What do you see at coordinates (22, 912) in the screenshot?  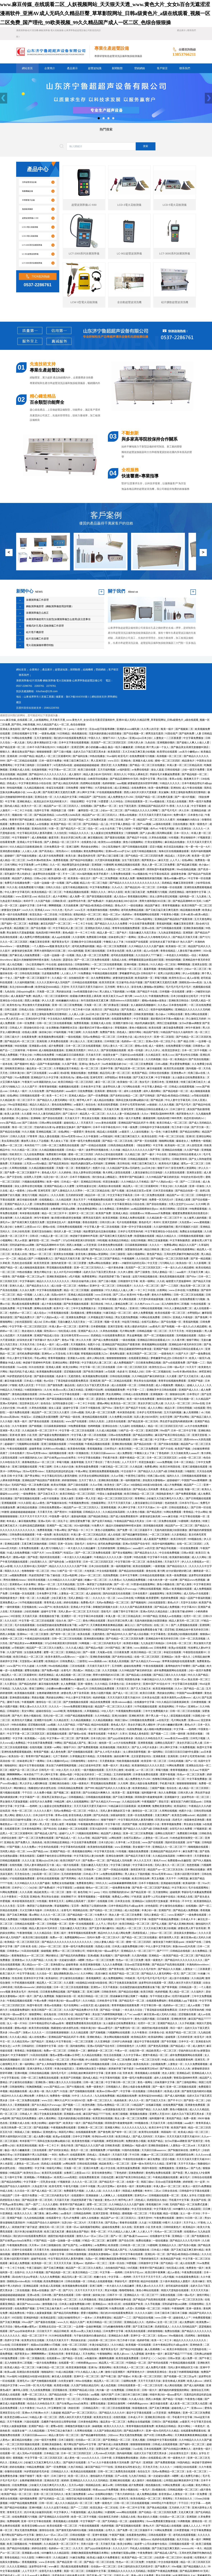 I see `精品视频三区` at bounding box center [22, 912].